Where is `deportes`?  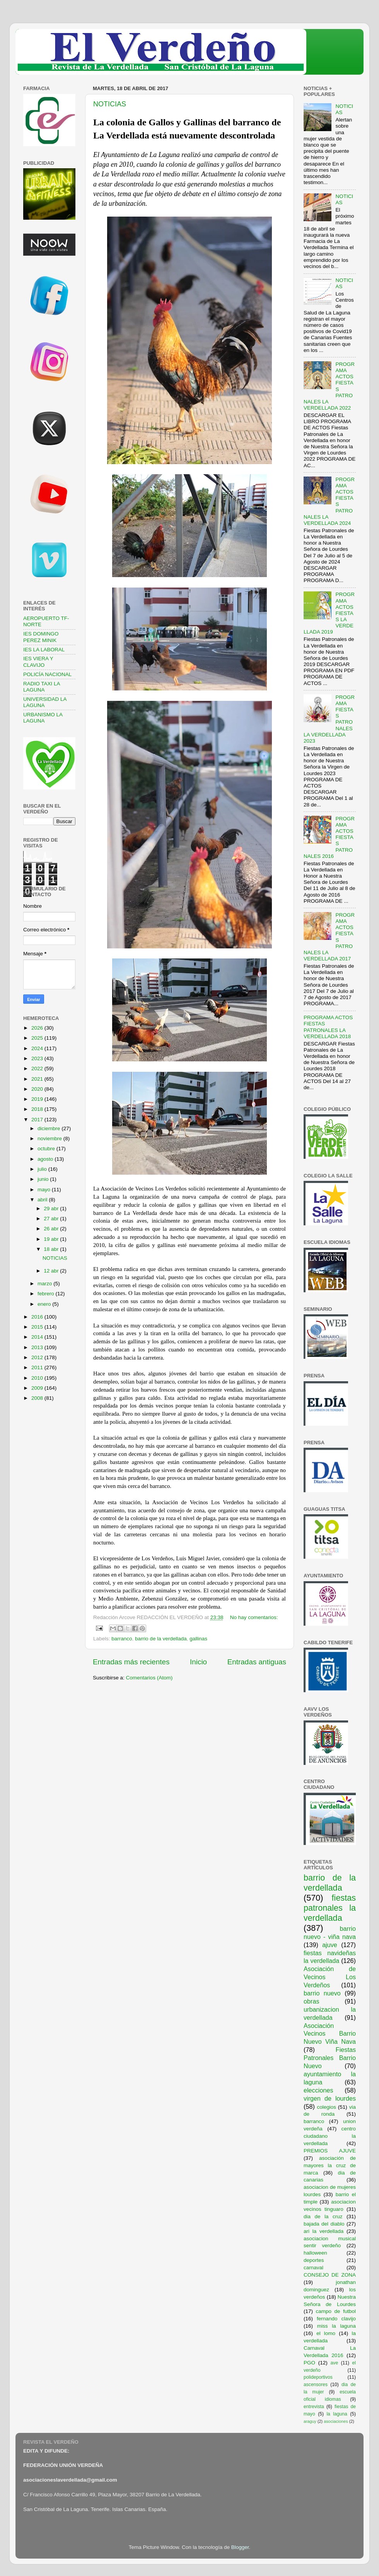
deportes is located at coordinates (314, 2260).